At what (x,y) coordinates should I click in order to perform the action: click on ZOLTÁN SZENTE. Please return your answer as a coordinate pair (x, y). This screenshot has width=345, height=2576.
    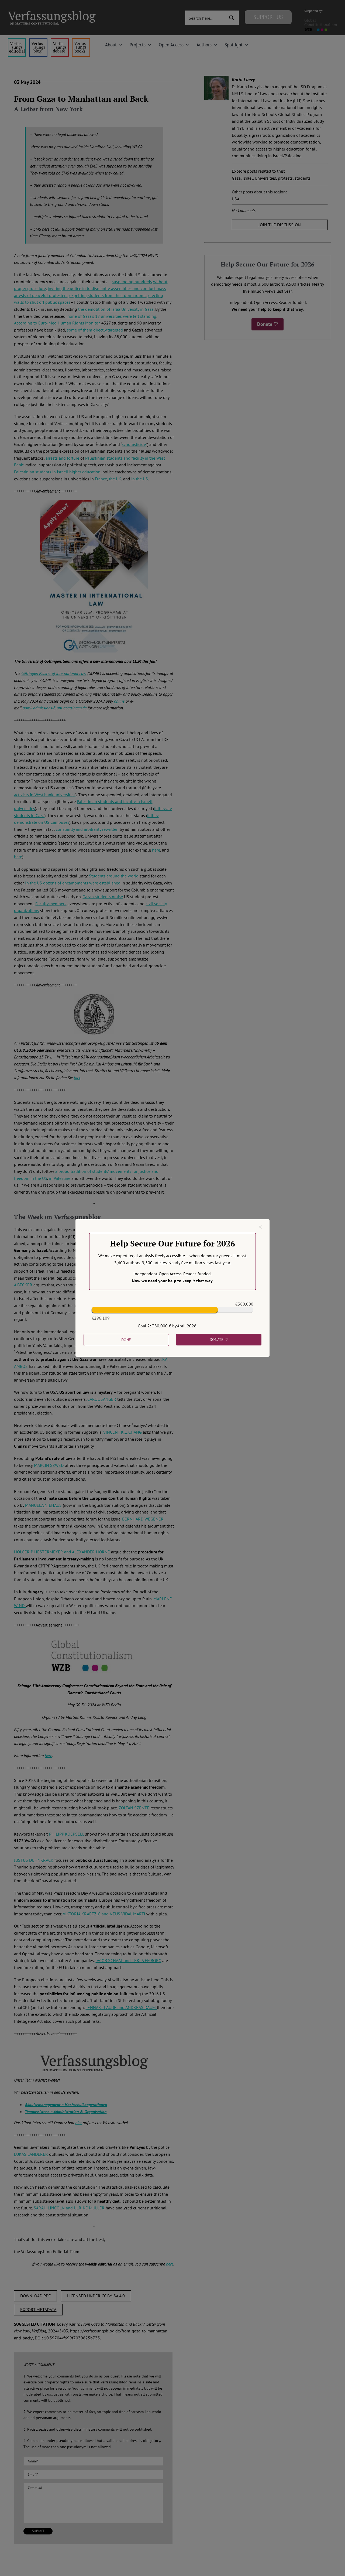
    Looking at the image, I should click on (133, 1807).